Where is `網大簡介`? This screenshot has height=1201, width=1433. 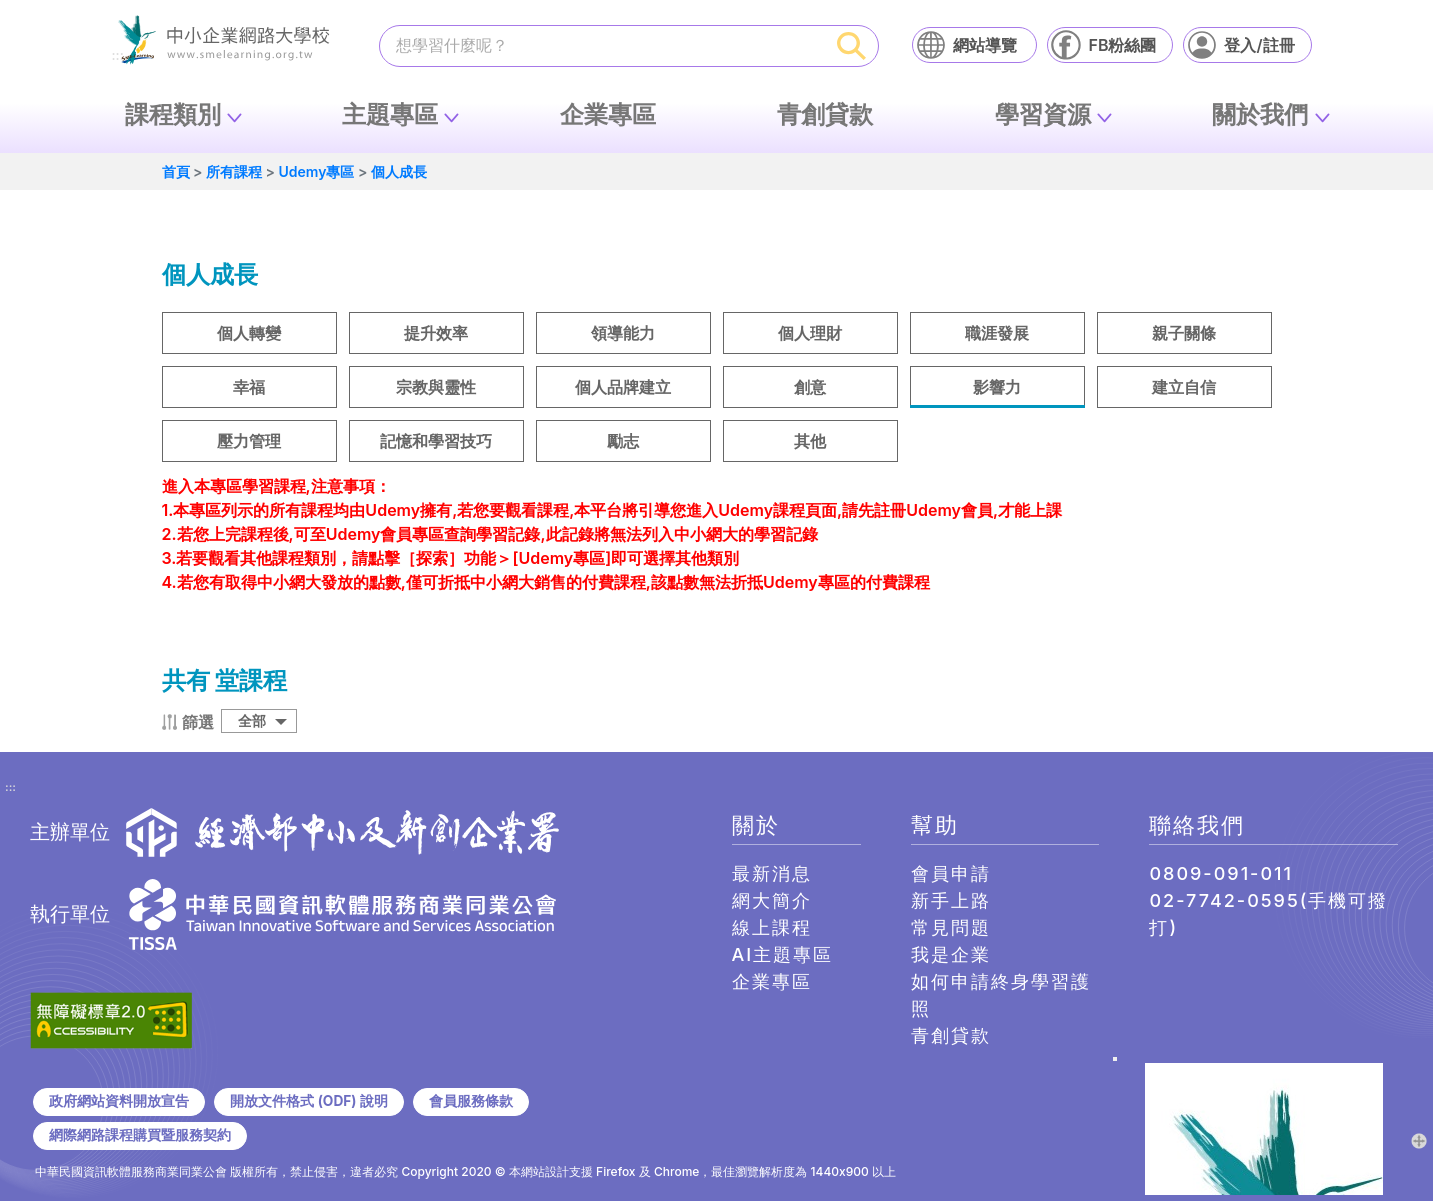
網大簡介 is located at coordinates (772, 900).